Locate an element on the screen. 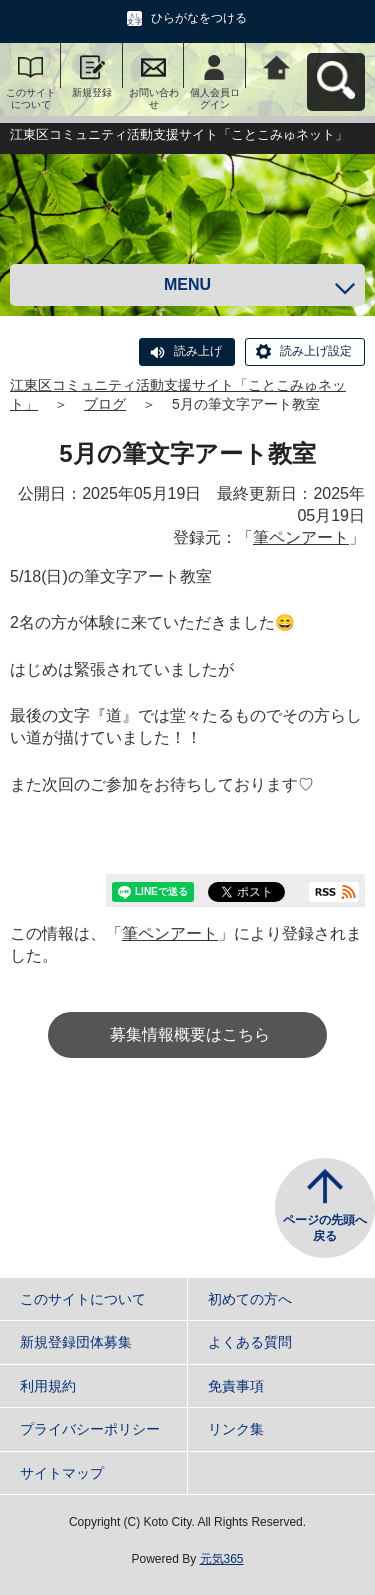 This screenshot has width=375, height=1595. ブログ is located at coordinates (105, 404).